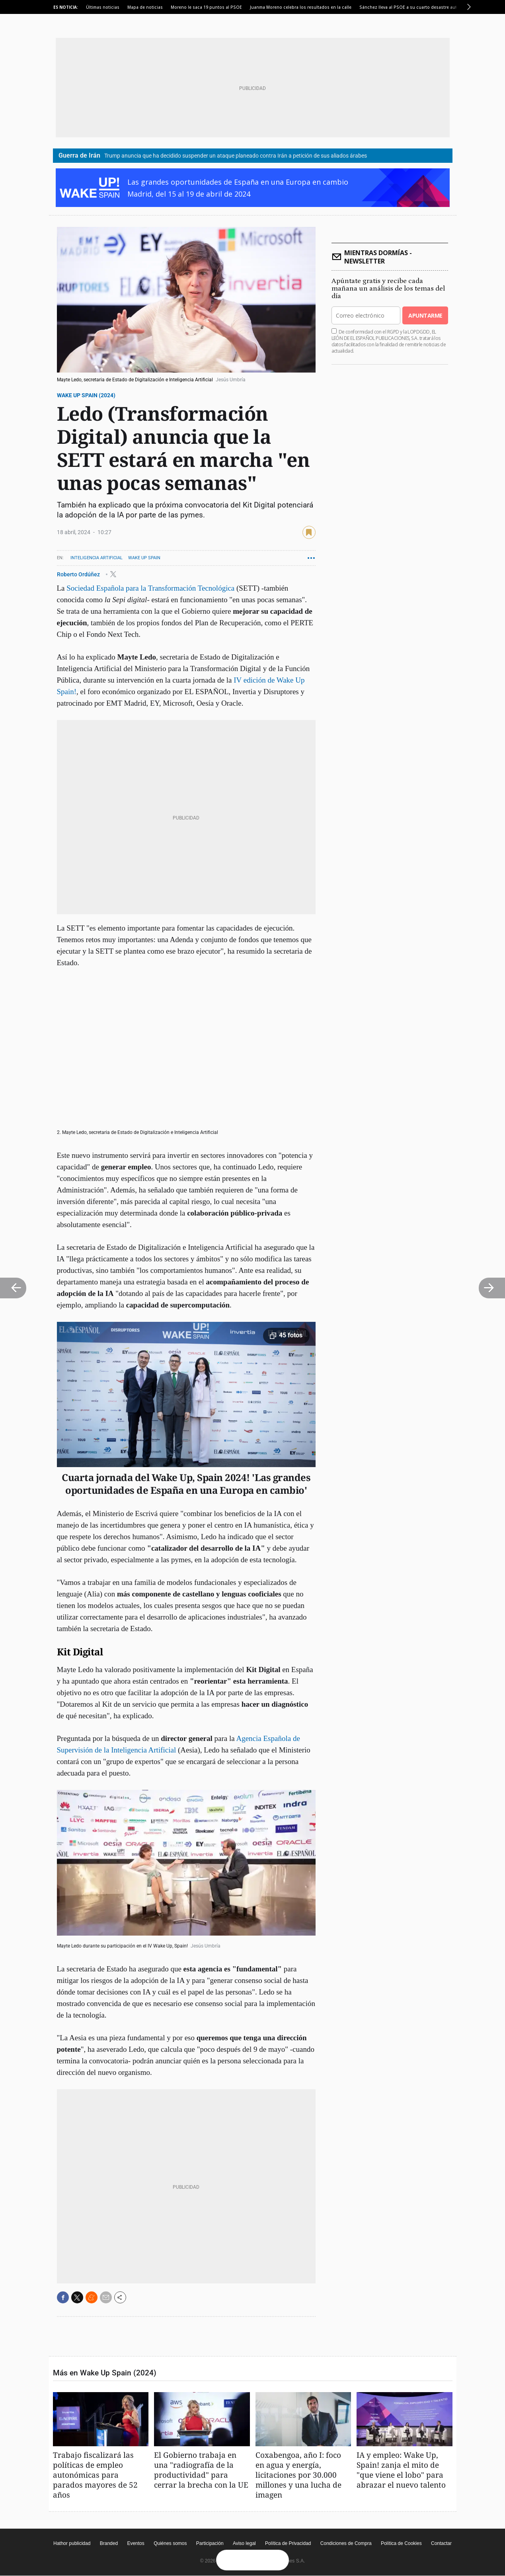 The image size is (505, 2576). I want to click on Sánchez lleva al PSOE a su cuarto desastre autonómico, so click(417, 7).